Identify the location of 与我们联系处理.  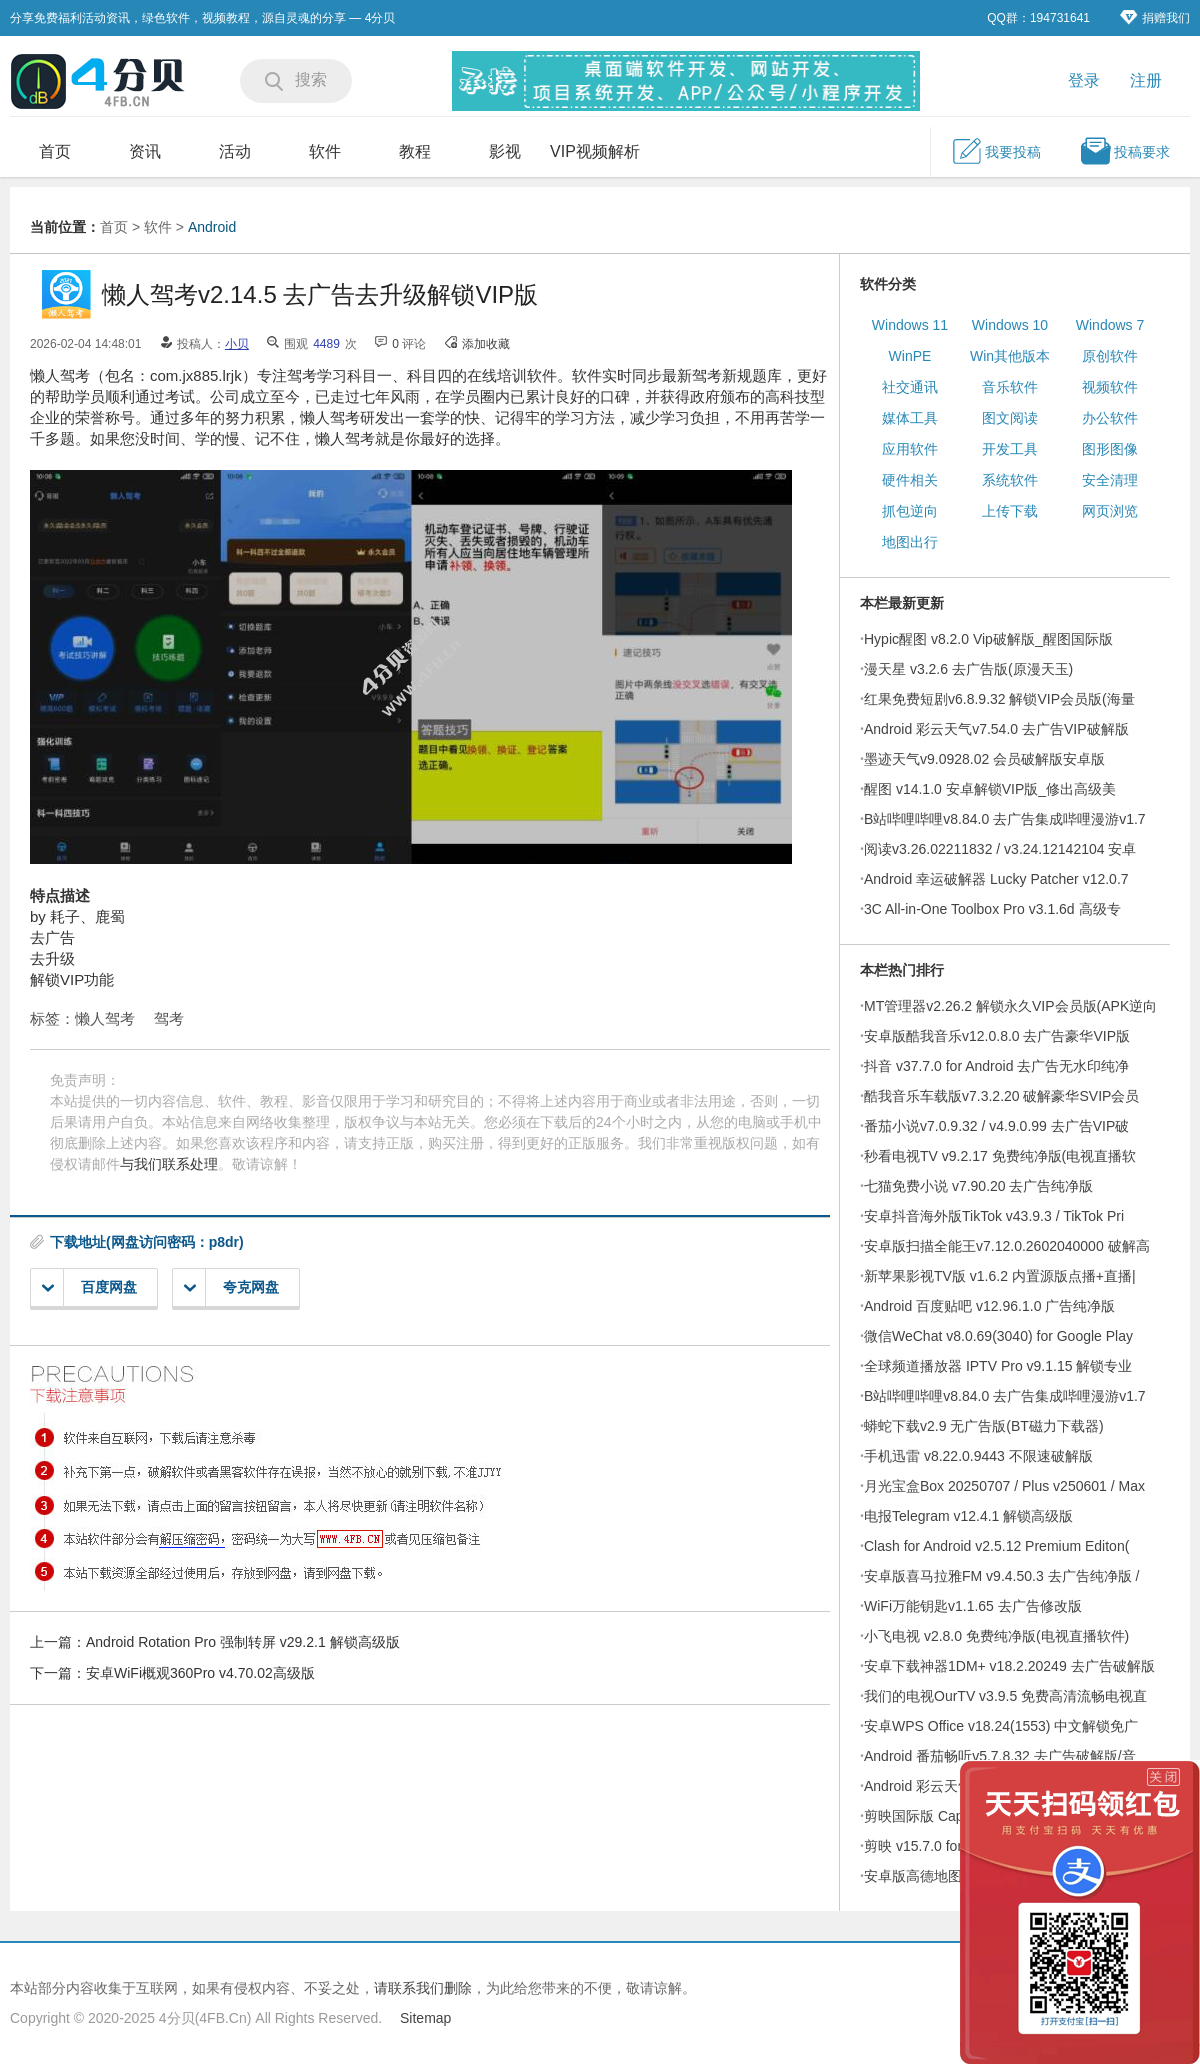
(169, 1164).